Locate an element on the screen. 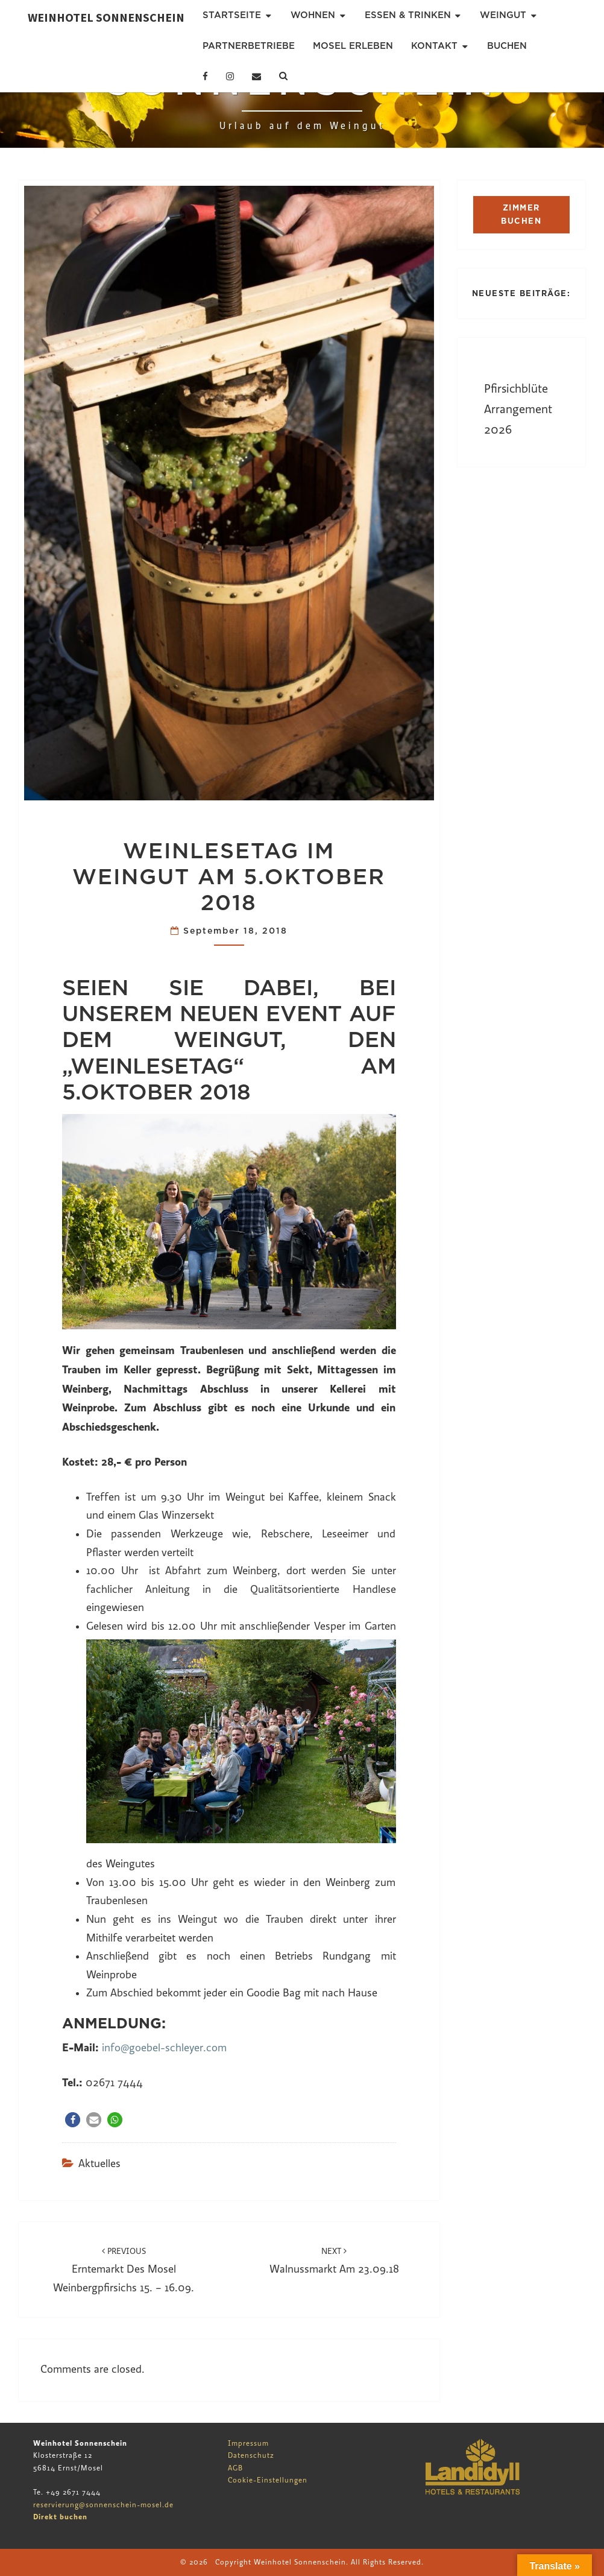 The height and width of the screenshot is (2576, 604). Erntemarkt des Mosel Weinbergpfirsichs 15. – 16.09. is located at coordinates (123, 2270).